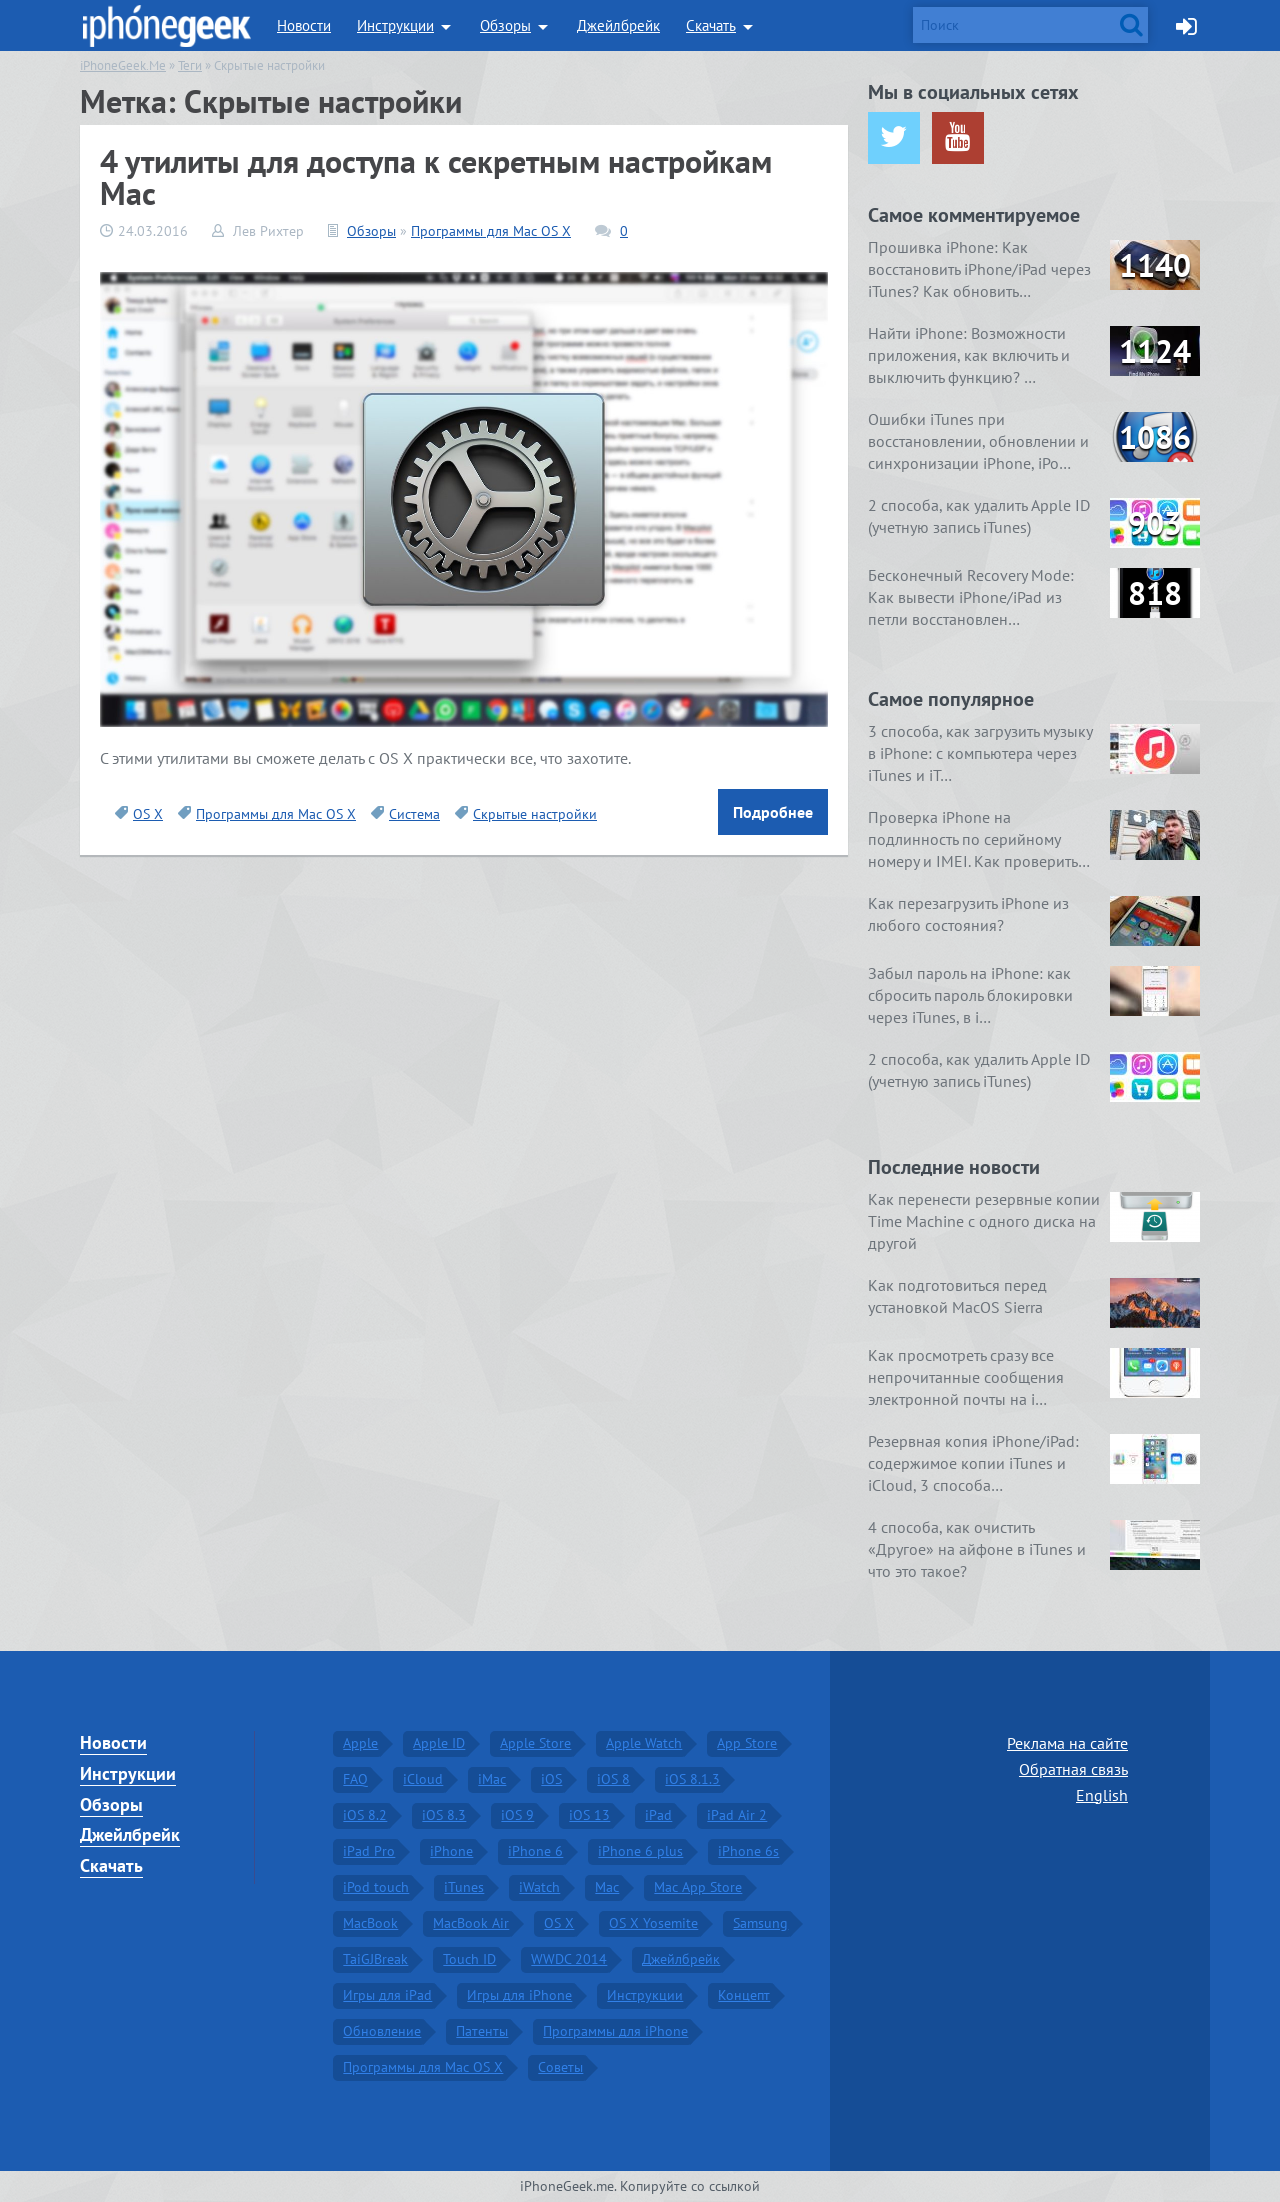 Image resolution: width=1280 pixels, height=2202 pixels. Describe the element at coordinates (569, 1958) in the screenshot. I see `WWDC 2014` at that location.